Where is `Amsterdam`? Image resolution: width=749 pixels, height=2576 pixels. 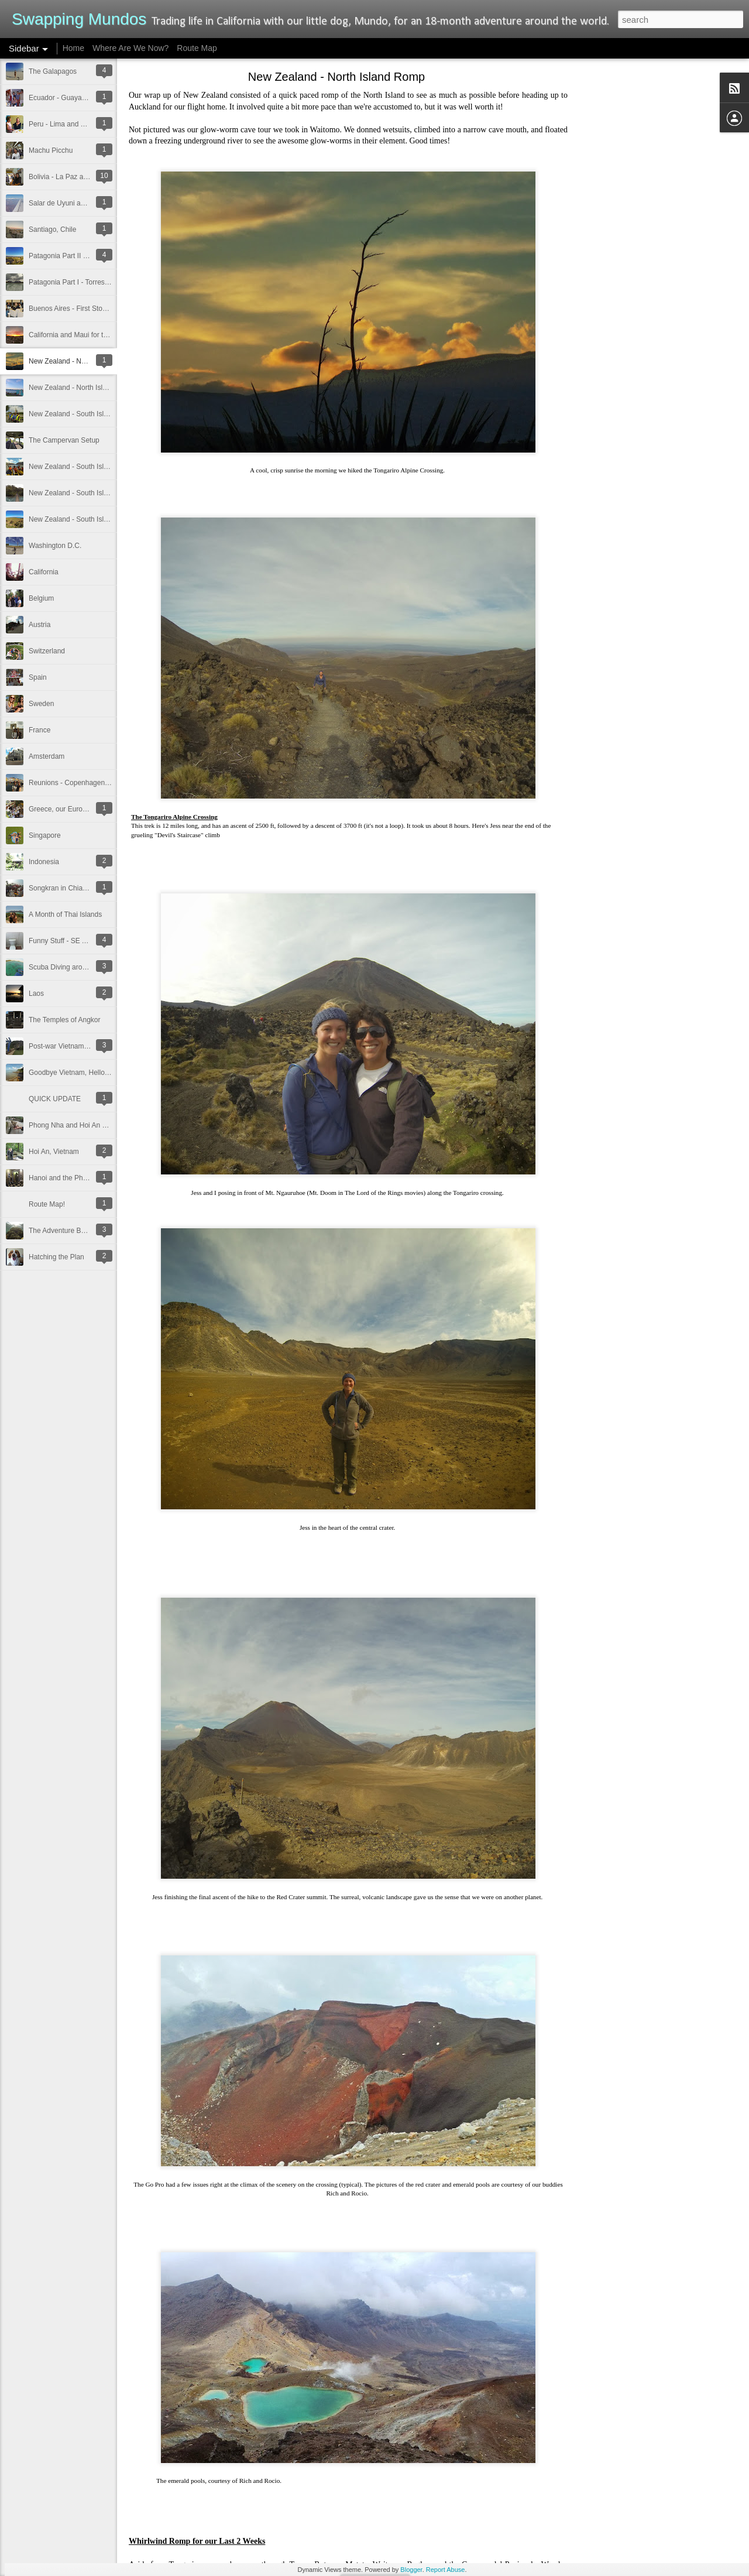 Amsterdam is located at coordinates (46, 756).